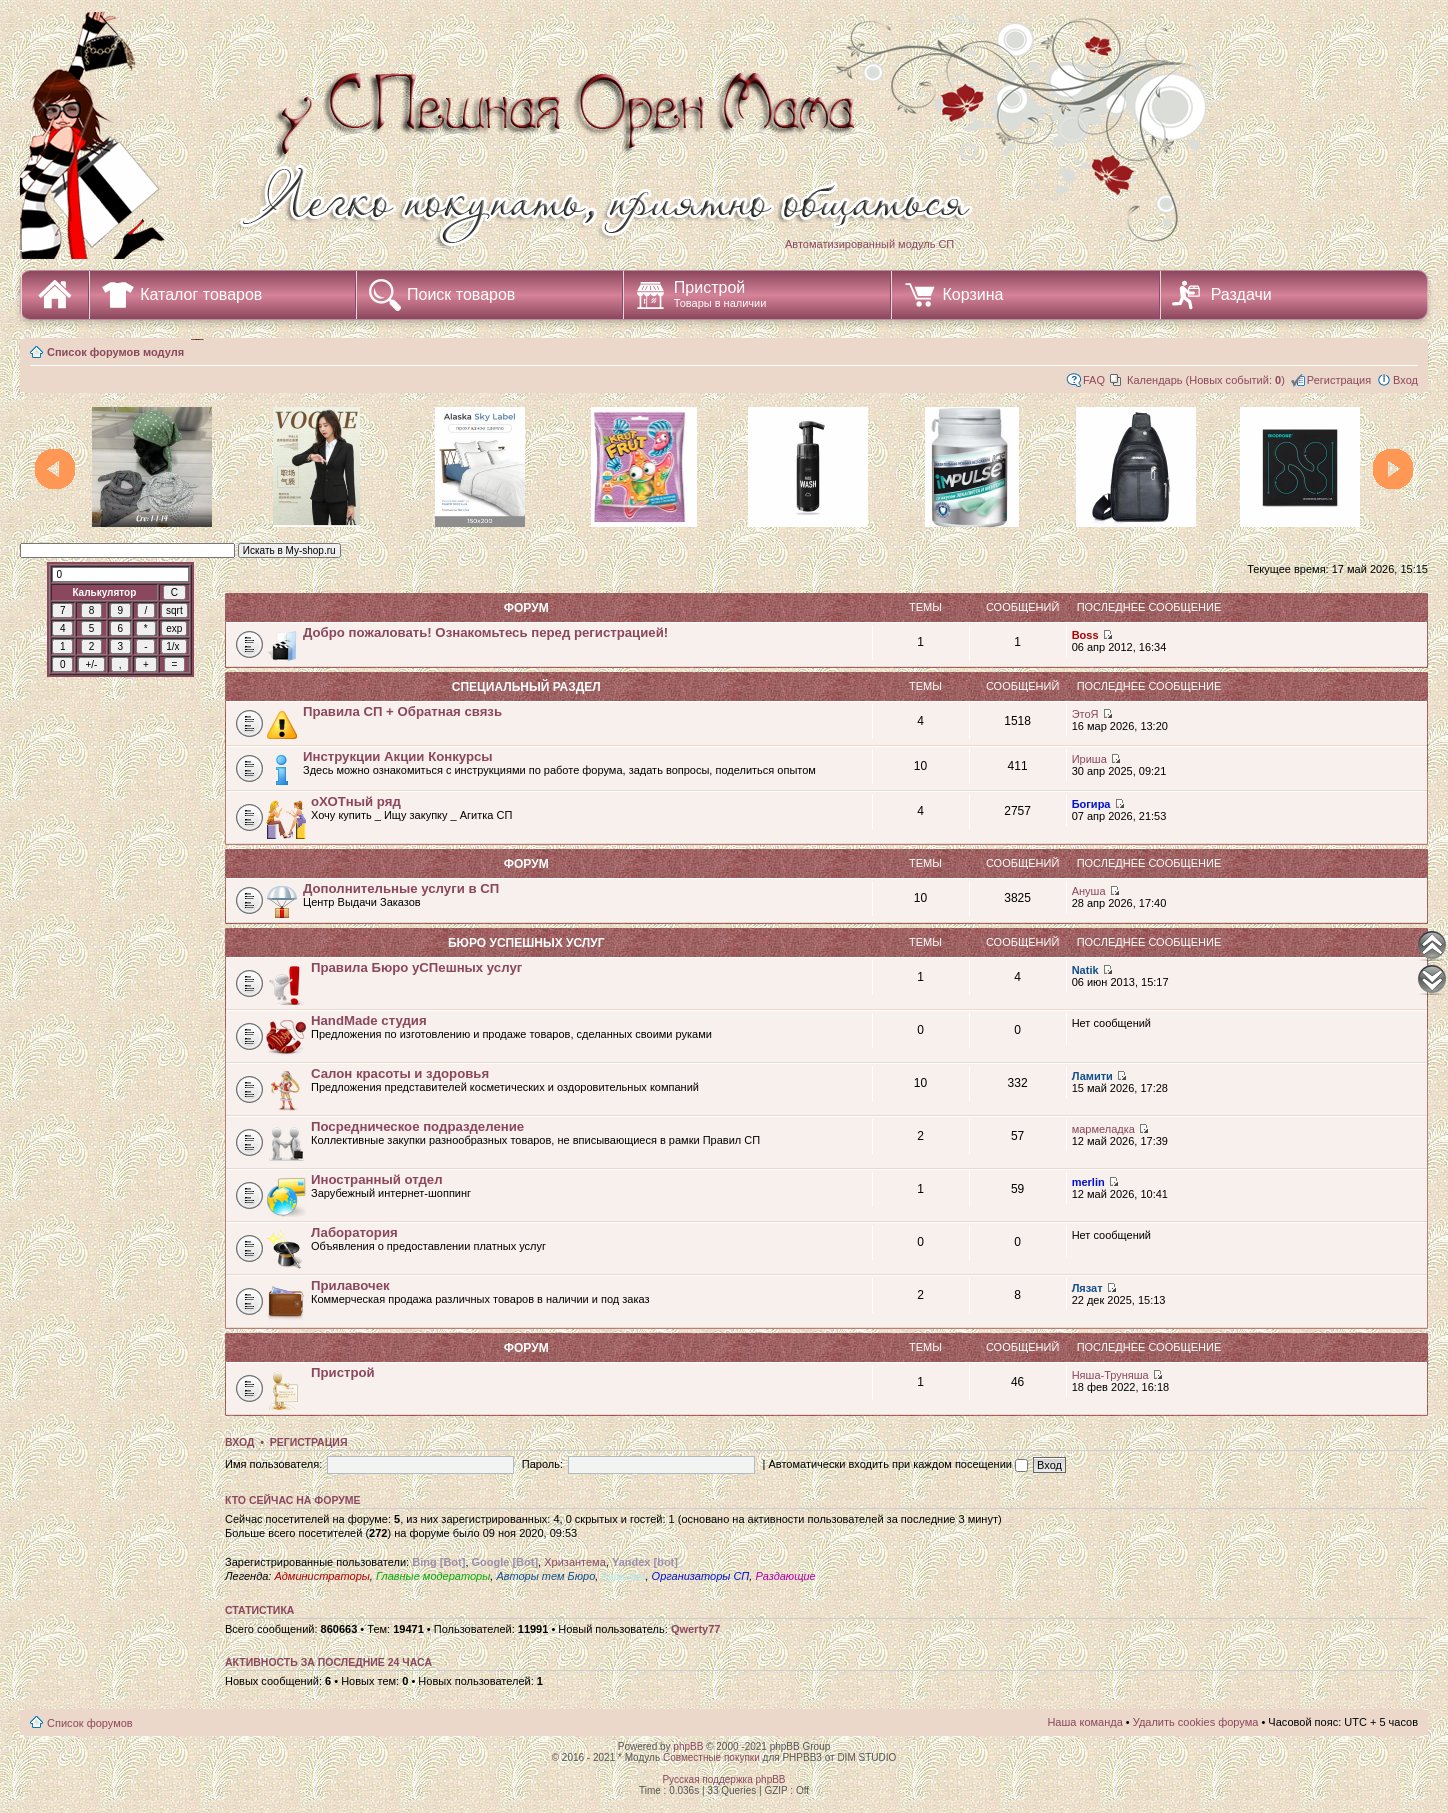 This screenshot has height=1813, width=1448. What do you see at coordinates (1206, 380) in the screenshot?
I see `Календарь (Новых событий: )` at bounding box center [1206, 380].